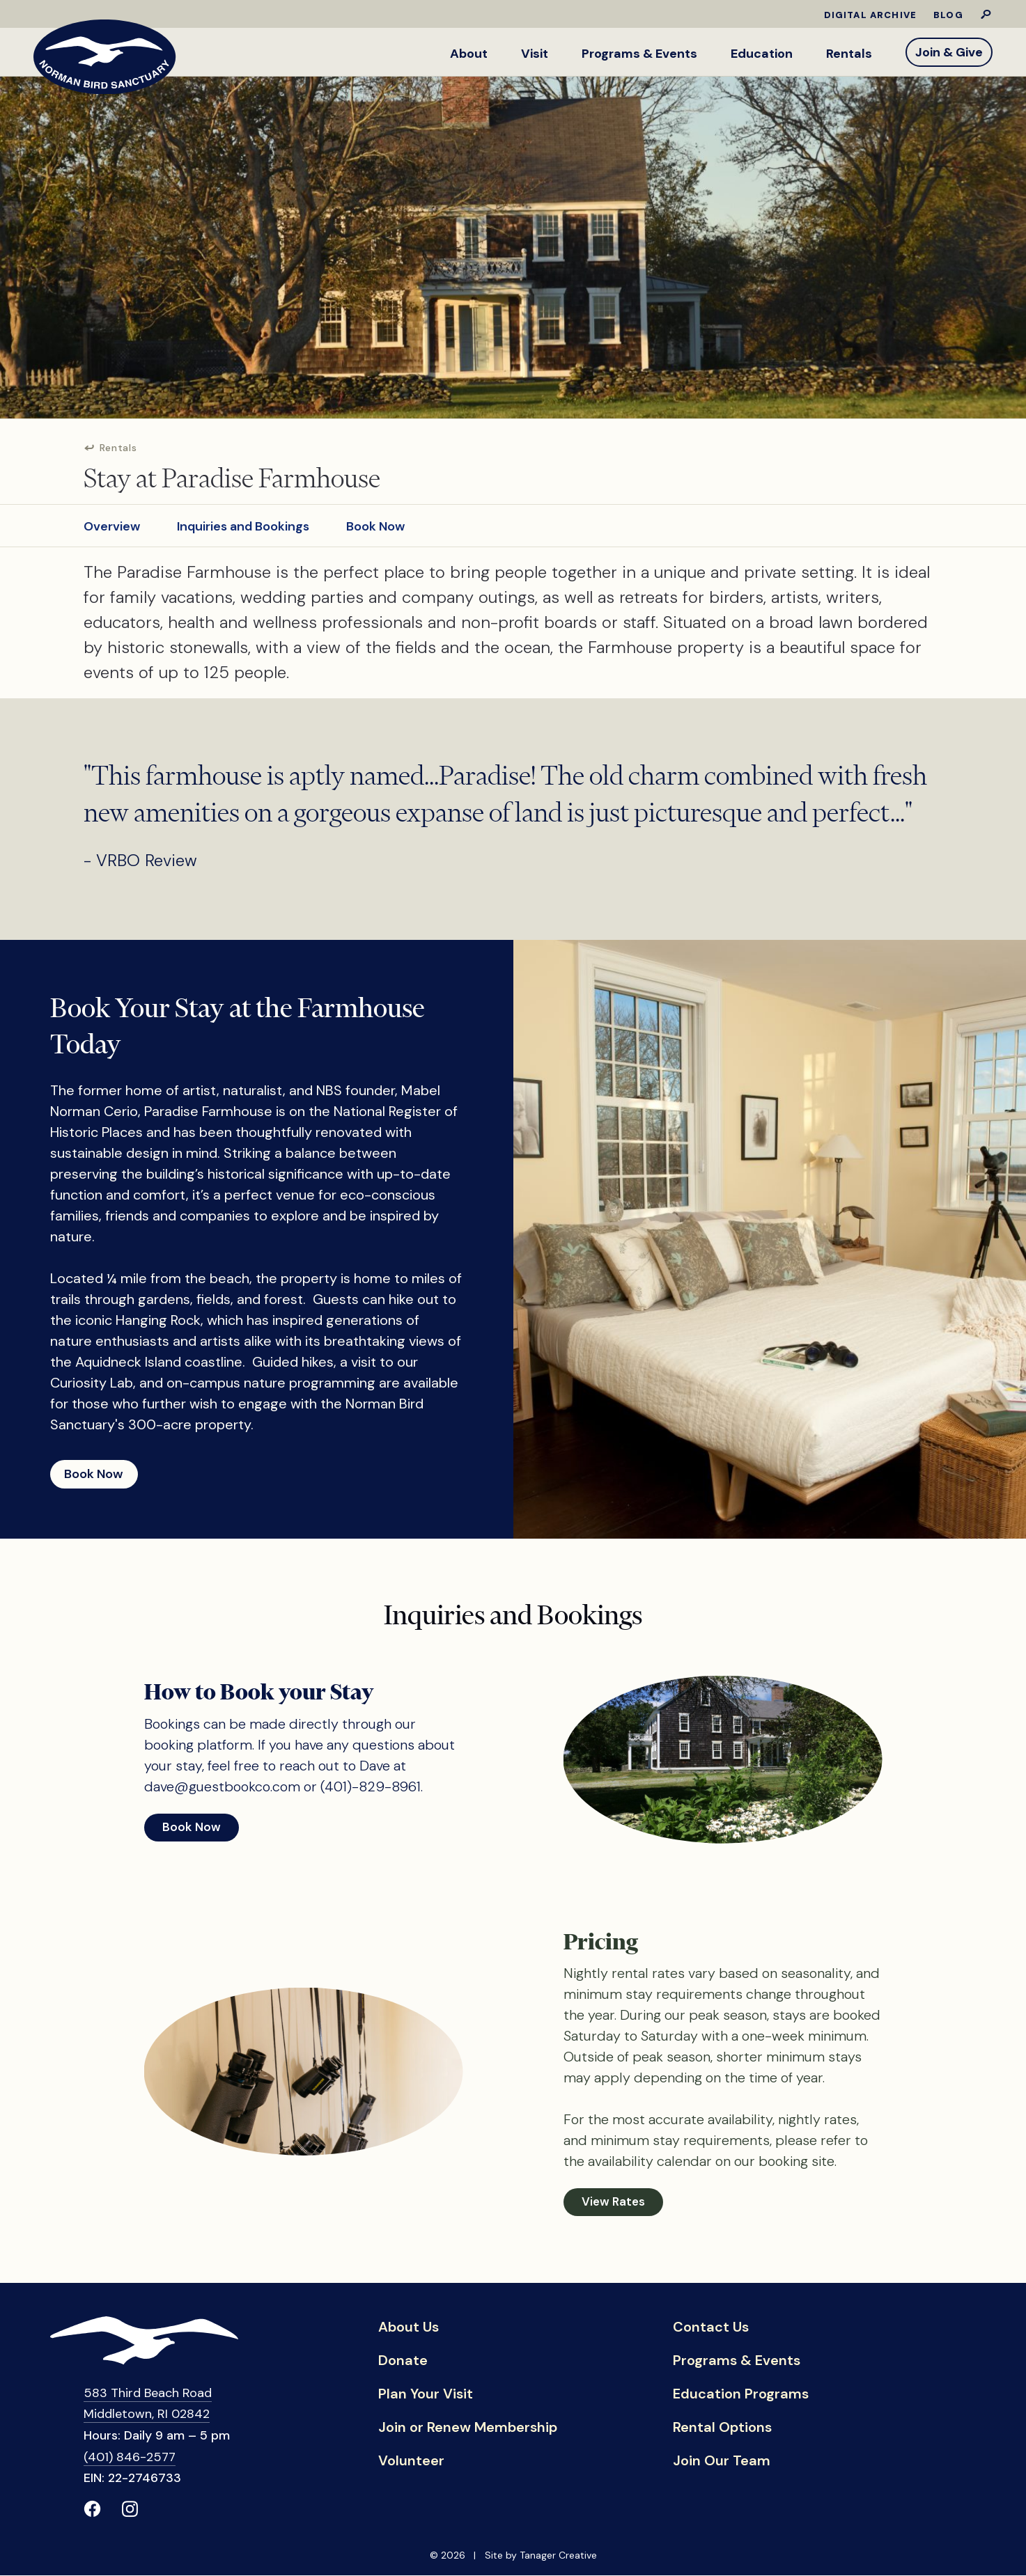 The image size is (1026, 2576). What do you see at coordinates (741, 2395) in the screenshot?
I see `Education Programs` at bounding box center [741, 2395].